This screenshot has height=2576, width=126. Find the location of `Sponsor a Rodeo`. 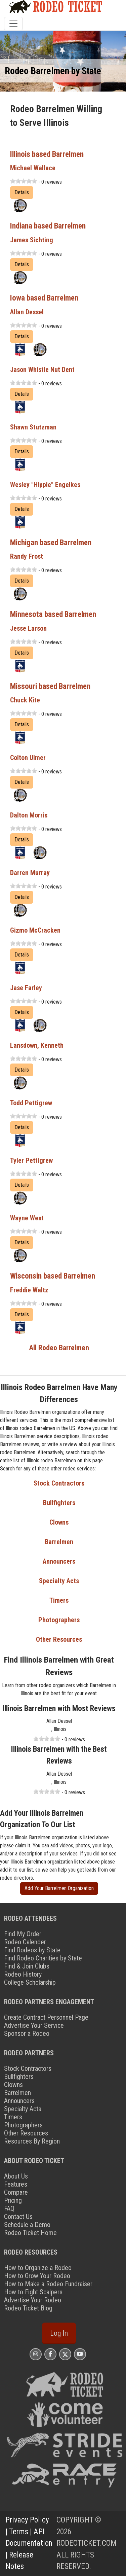

Sponsor a Rodeo is located at coordinates (26, 2033).